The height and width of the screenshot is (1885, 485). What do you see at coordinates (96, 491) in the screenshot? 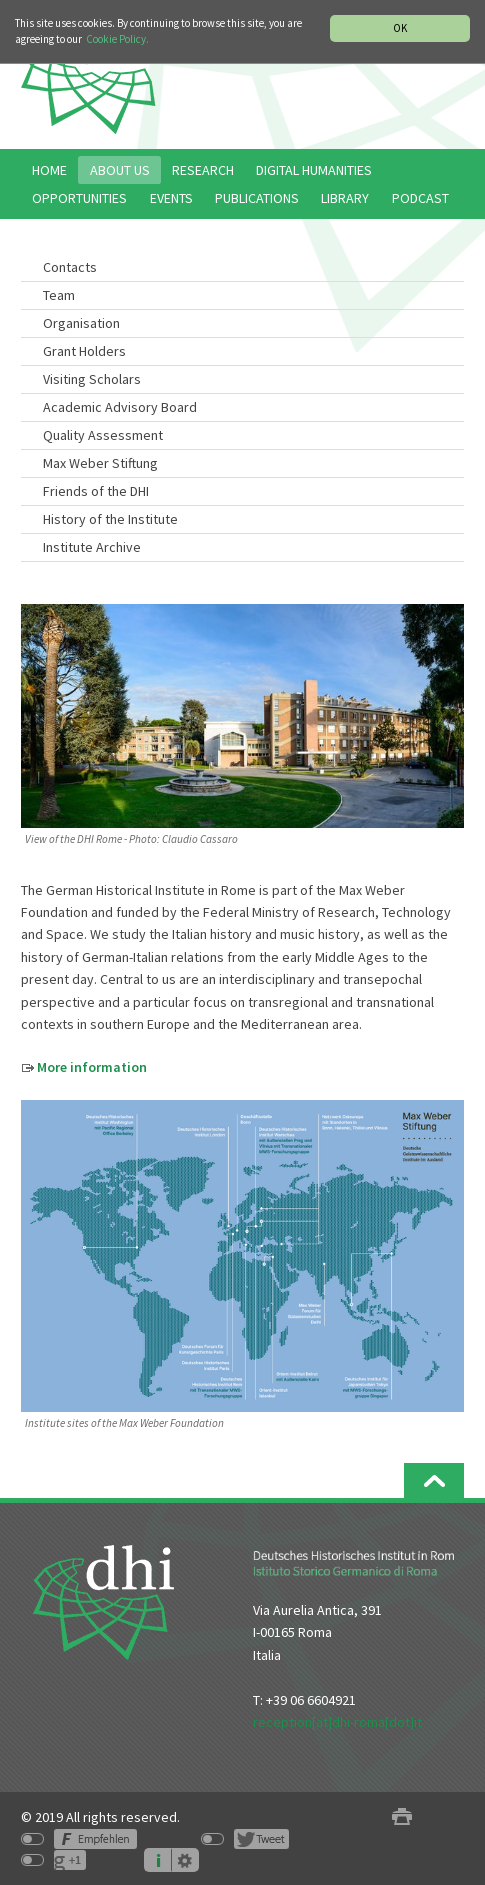
I see `Friends of the DHI` at bounding box center [96, 491].